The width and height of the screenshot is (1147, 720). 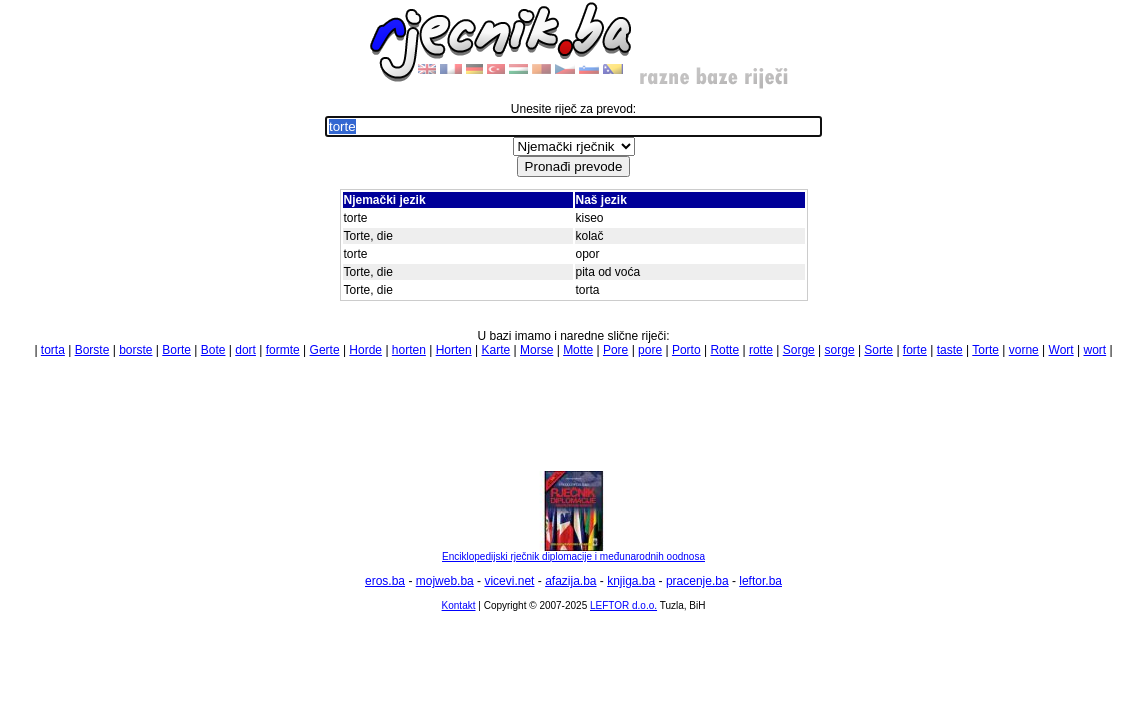 I want to click on Sorge, so click(x=799, y=350).